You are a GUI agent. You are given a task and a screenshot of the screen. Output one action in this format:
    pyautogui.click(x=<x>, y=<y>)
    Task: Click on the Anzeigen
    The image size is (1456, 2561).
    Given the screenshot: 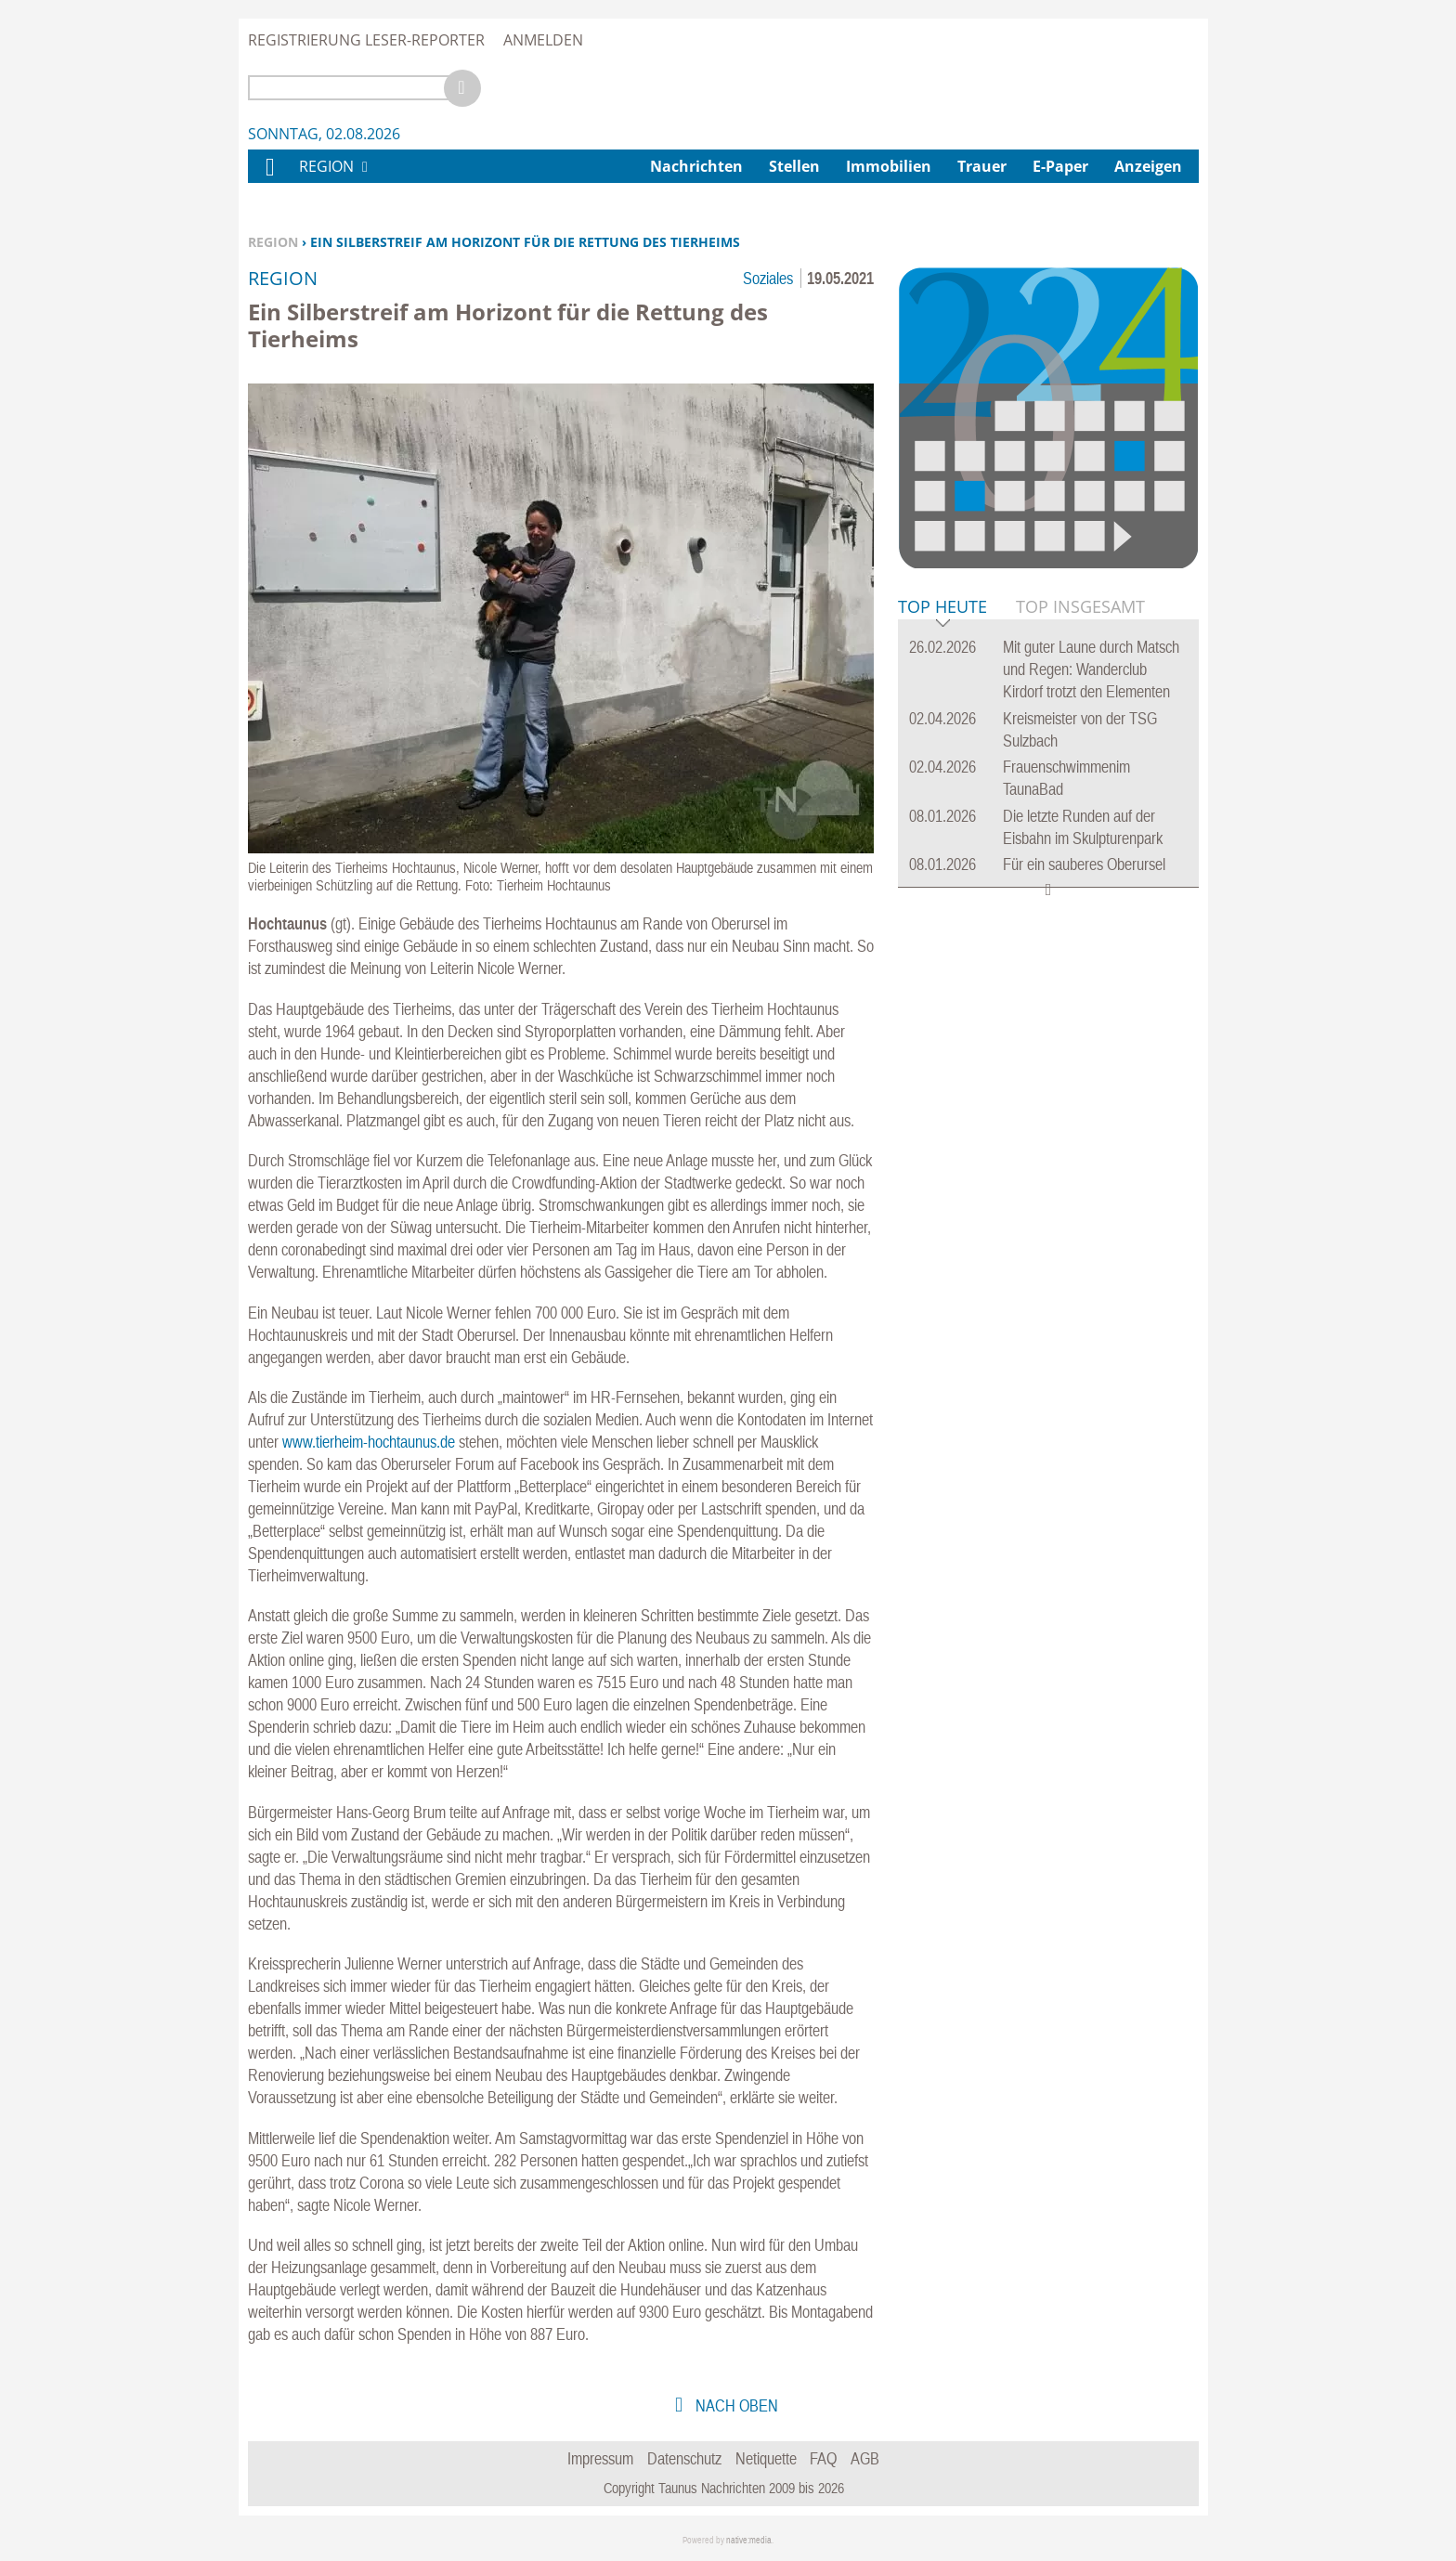 What is the action you would take?
    pyautogui.click(x=1148, y=166)
    